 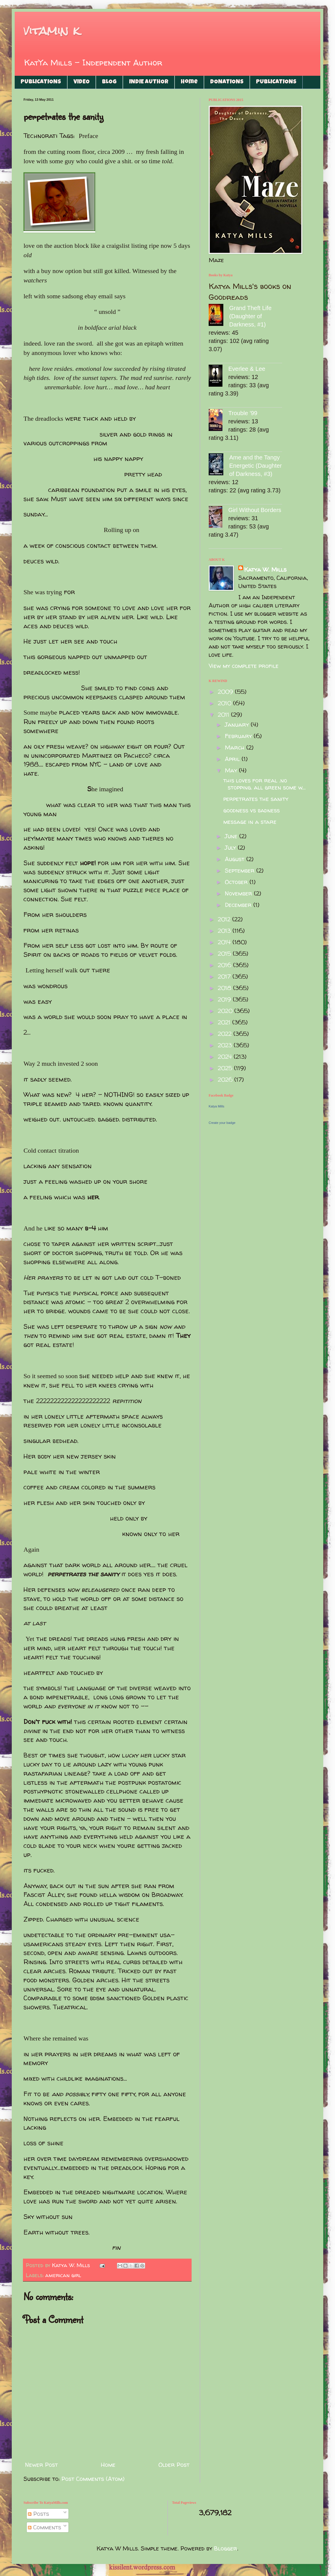 I want to click on September, so click(x=240, y=870).